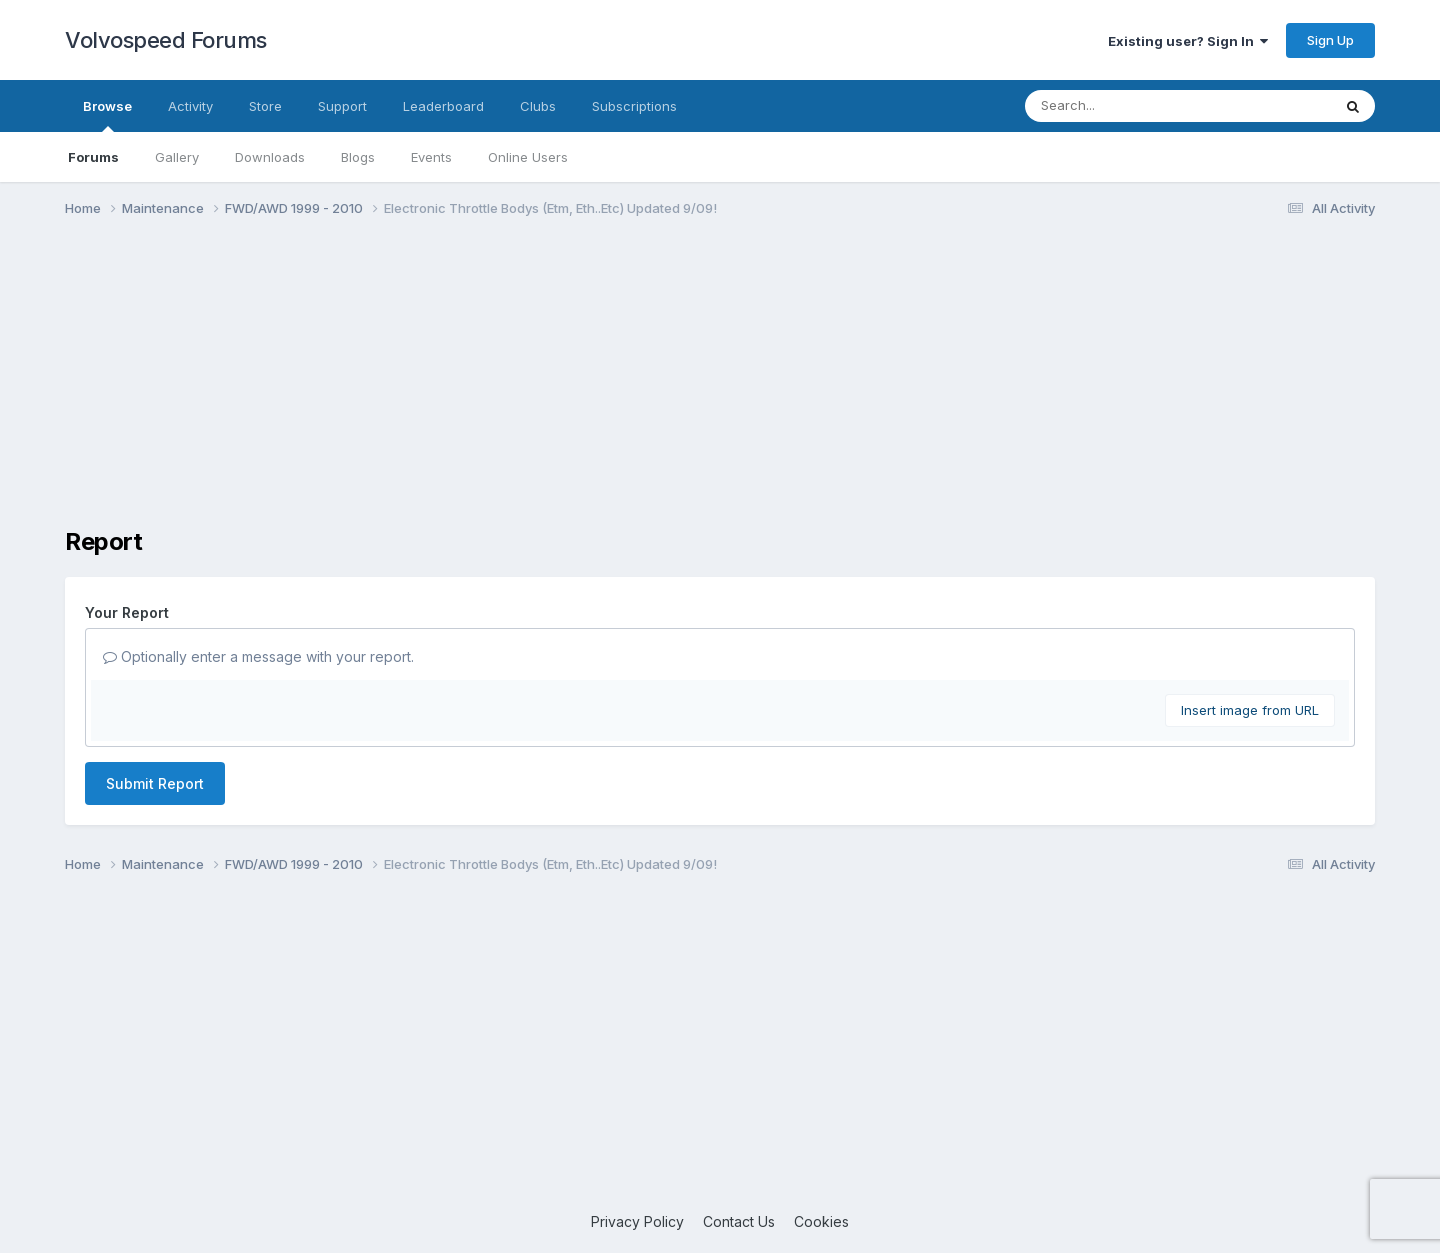 The height and width of the screenshot is (1253, 1440). I want to click on Clubs, so click(538, 106).